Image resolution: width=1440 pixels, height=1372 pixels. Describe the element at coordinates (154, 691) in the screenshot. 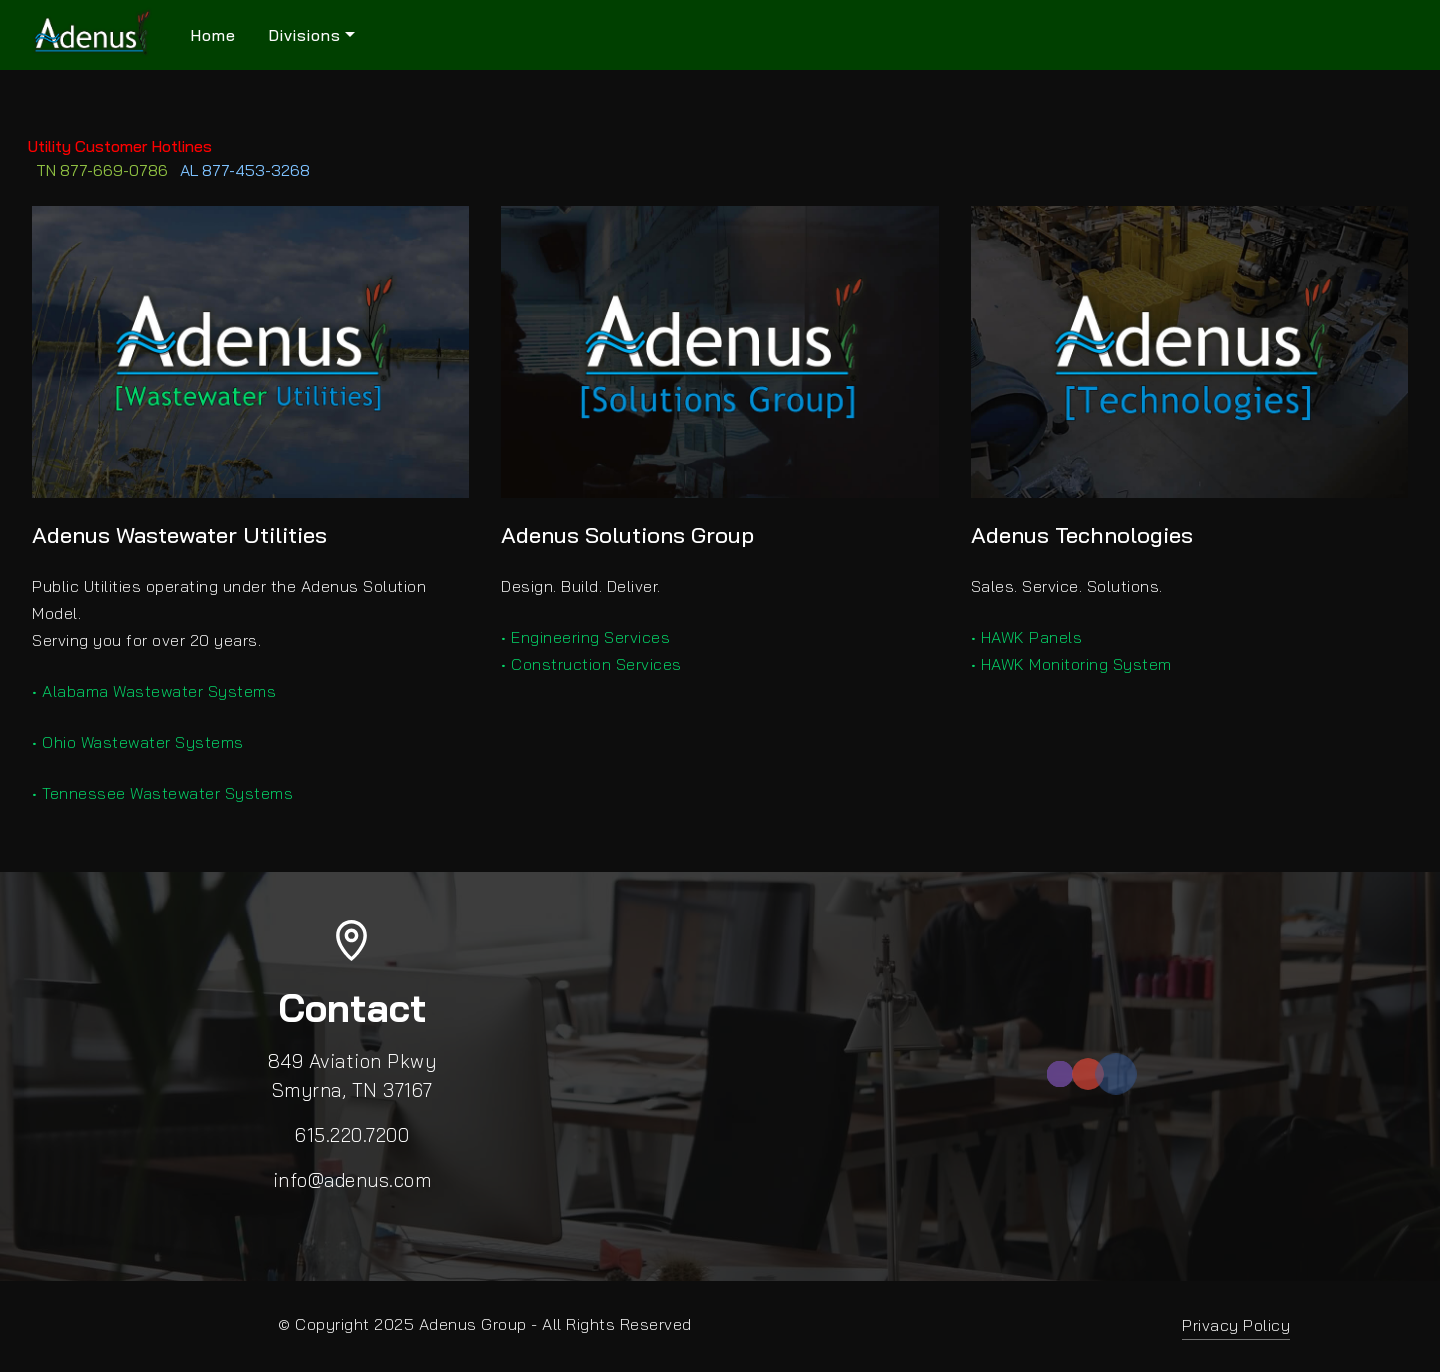

I see `• Alabama Wastewater Systems` at that location.